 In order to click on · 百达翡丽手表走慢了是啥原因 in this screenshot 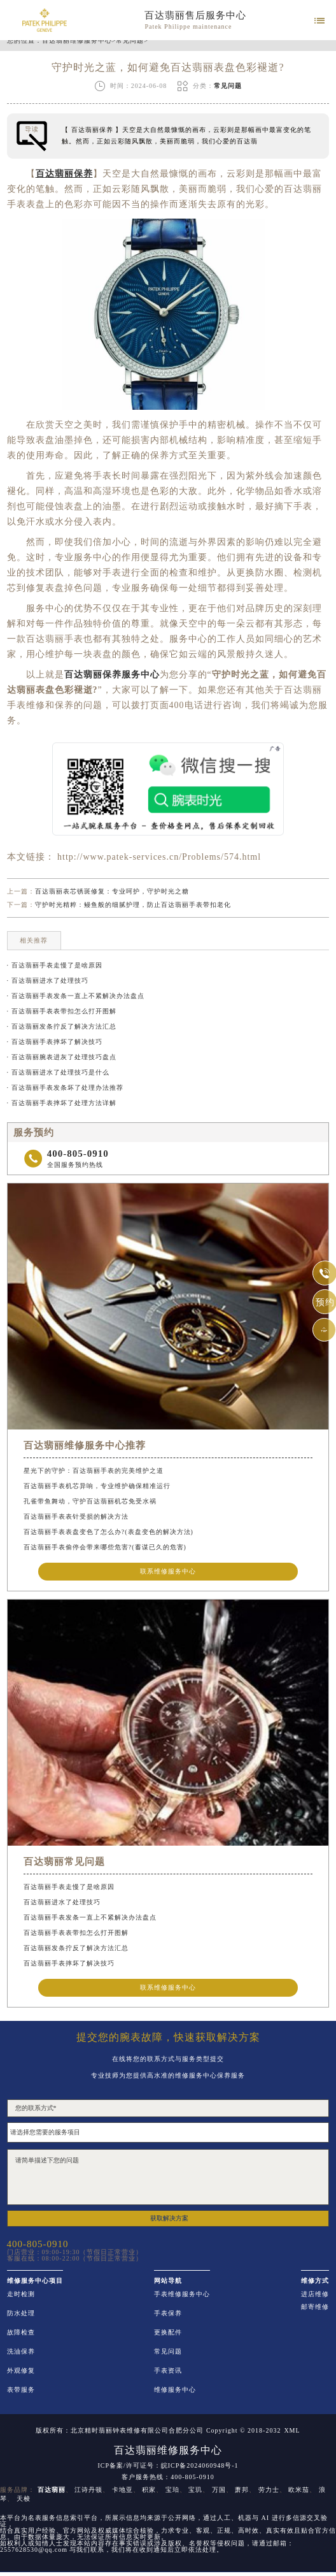, I will do `click(54, 965)`.